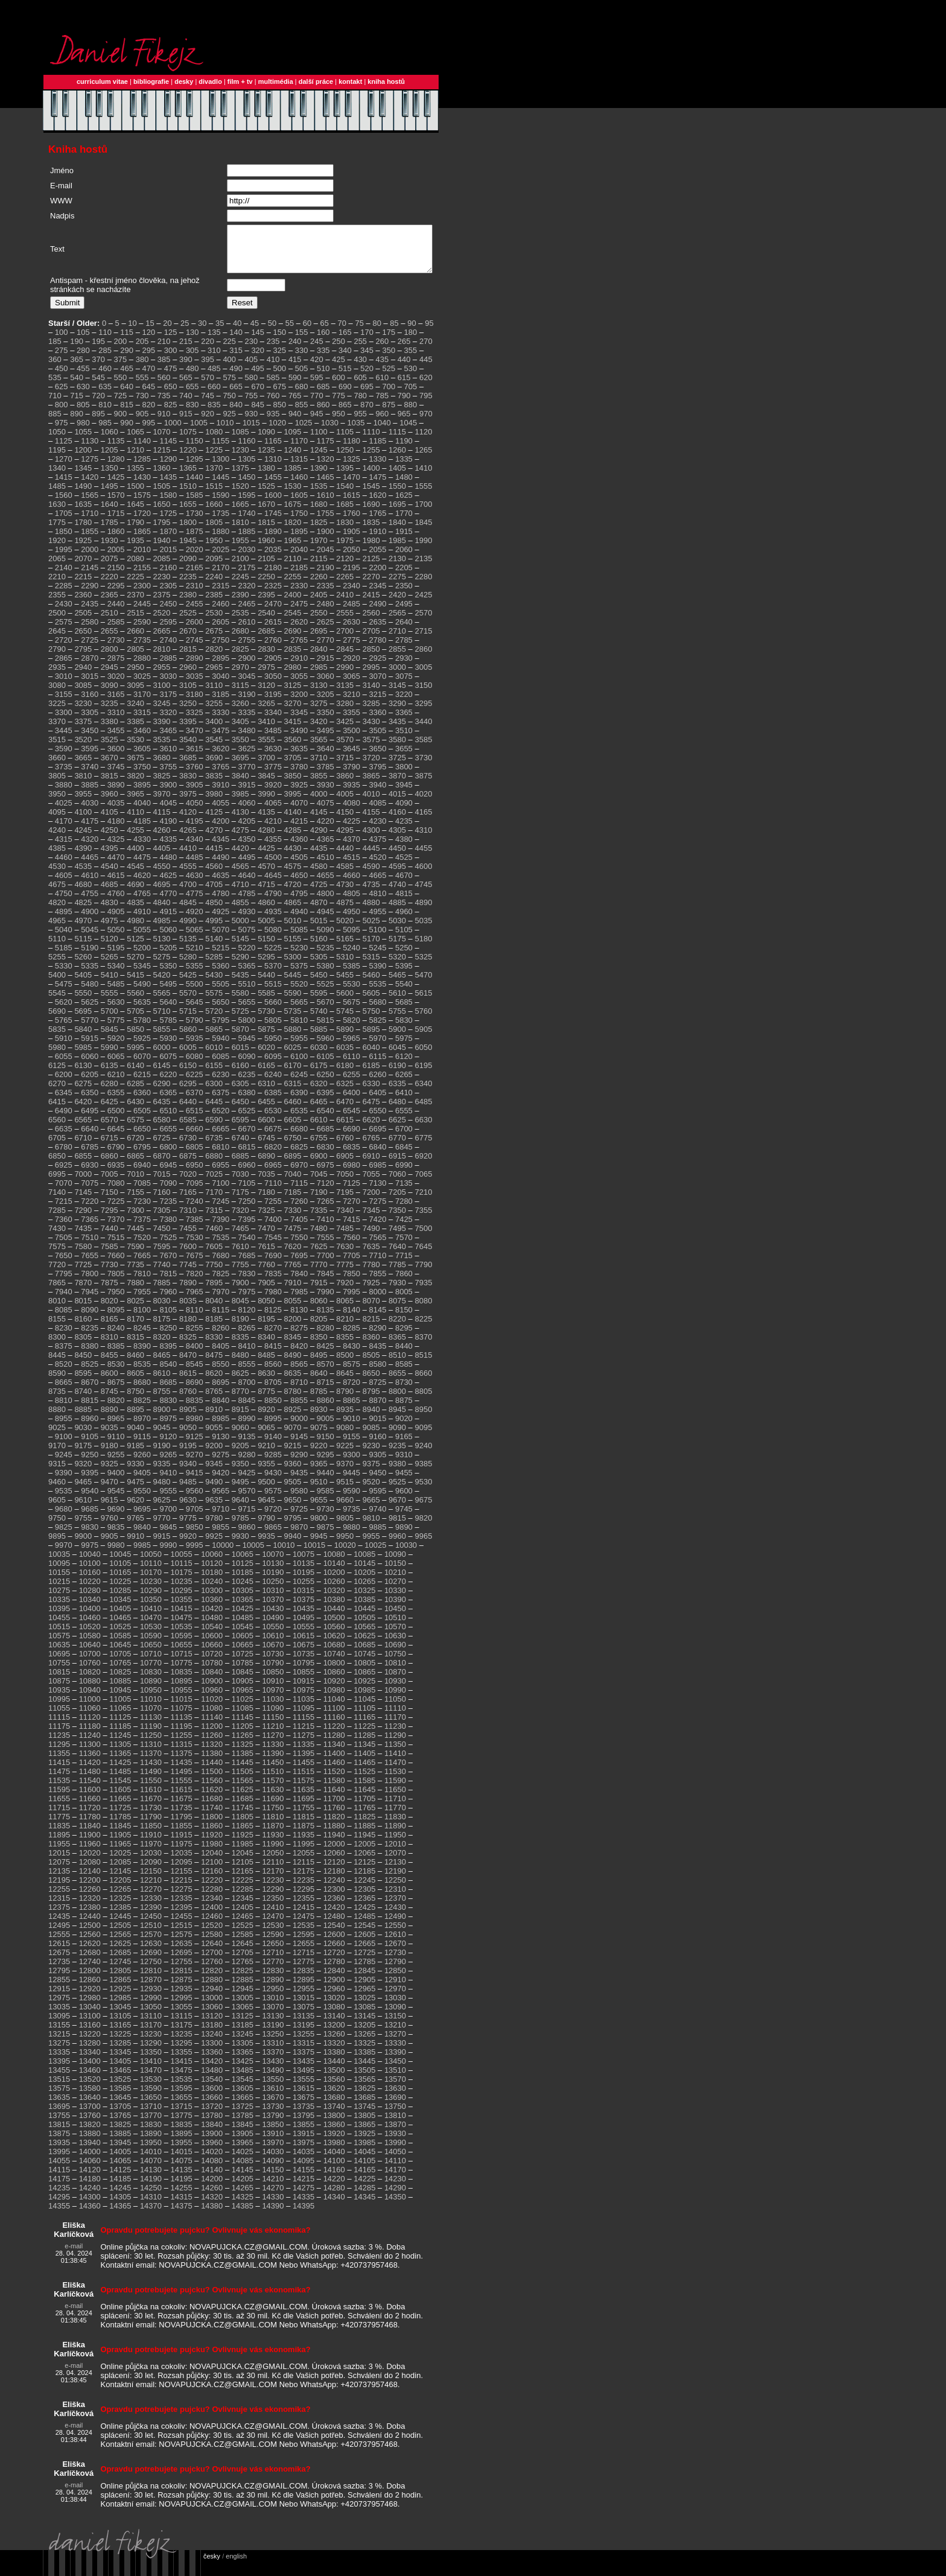  I want to click on 12775, so click(303, 1970).